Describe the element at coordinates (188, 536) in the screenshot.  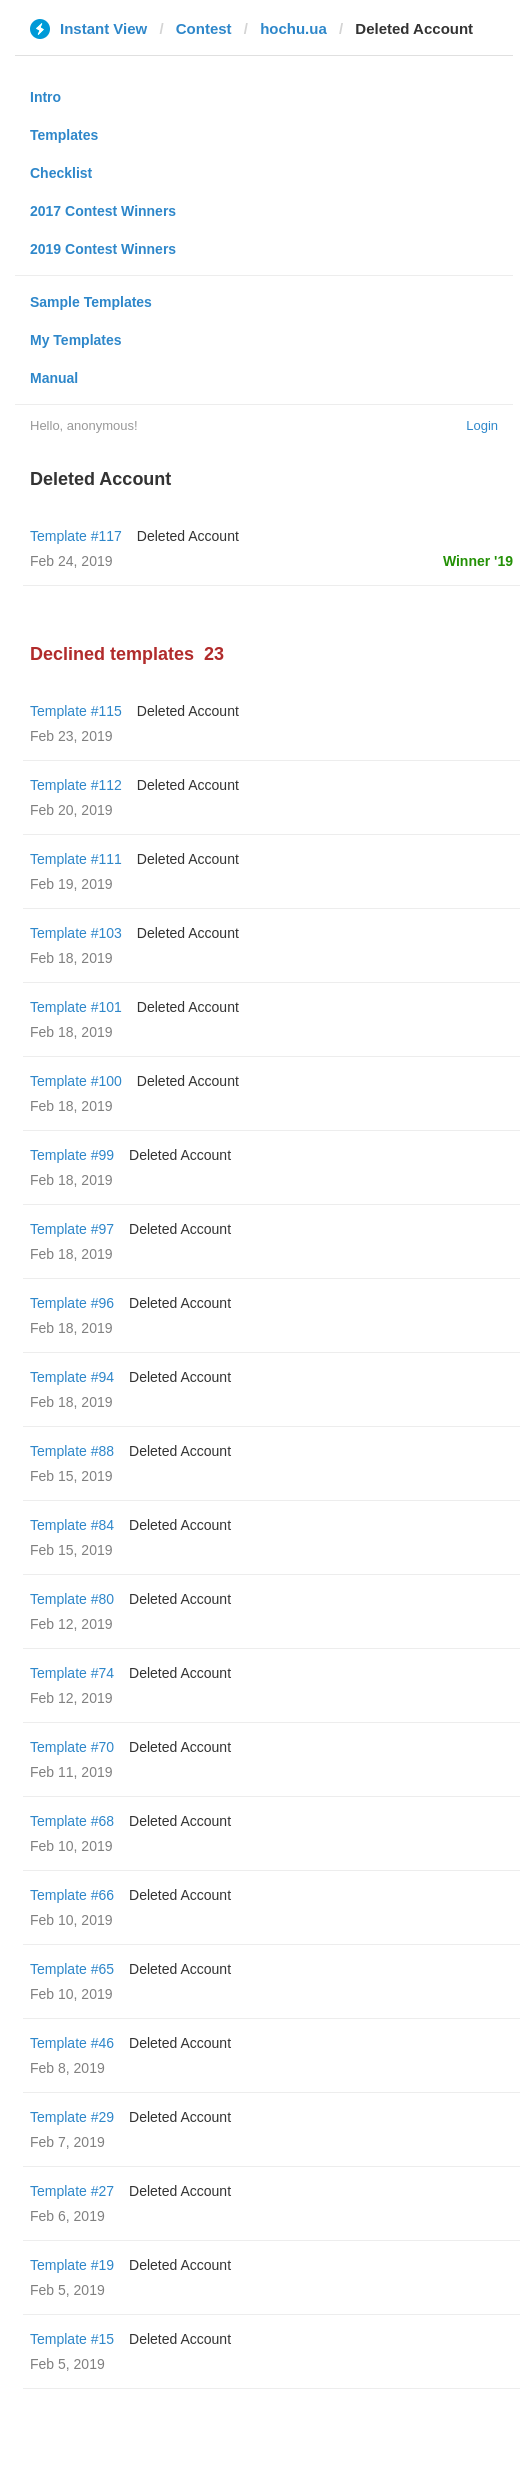
I see `Deleted Account` at that location.